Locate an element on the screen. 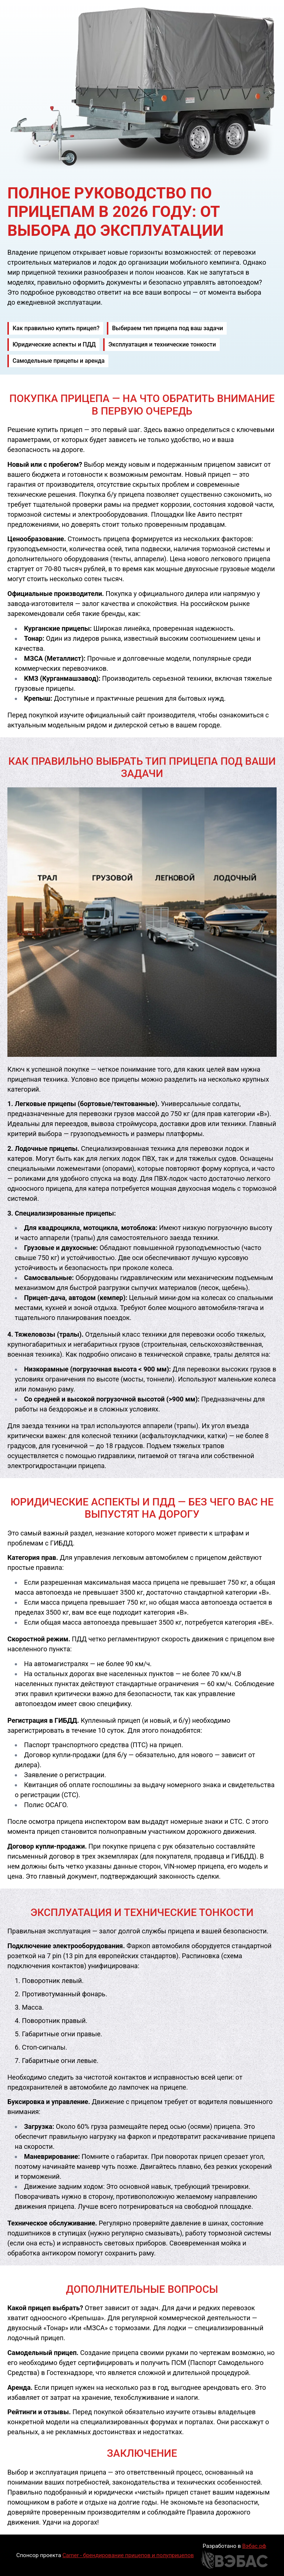 The width and height of the screenshot is (284, 2576). Carner - брендирование прицепов и полуприцепов is located at coordinates (128, 2555).